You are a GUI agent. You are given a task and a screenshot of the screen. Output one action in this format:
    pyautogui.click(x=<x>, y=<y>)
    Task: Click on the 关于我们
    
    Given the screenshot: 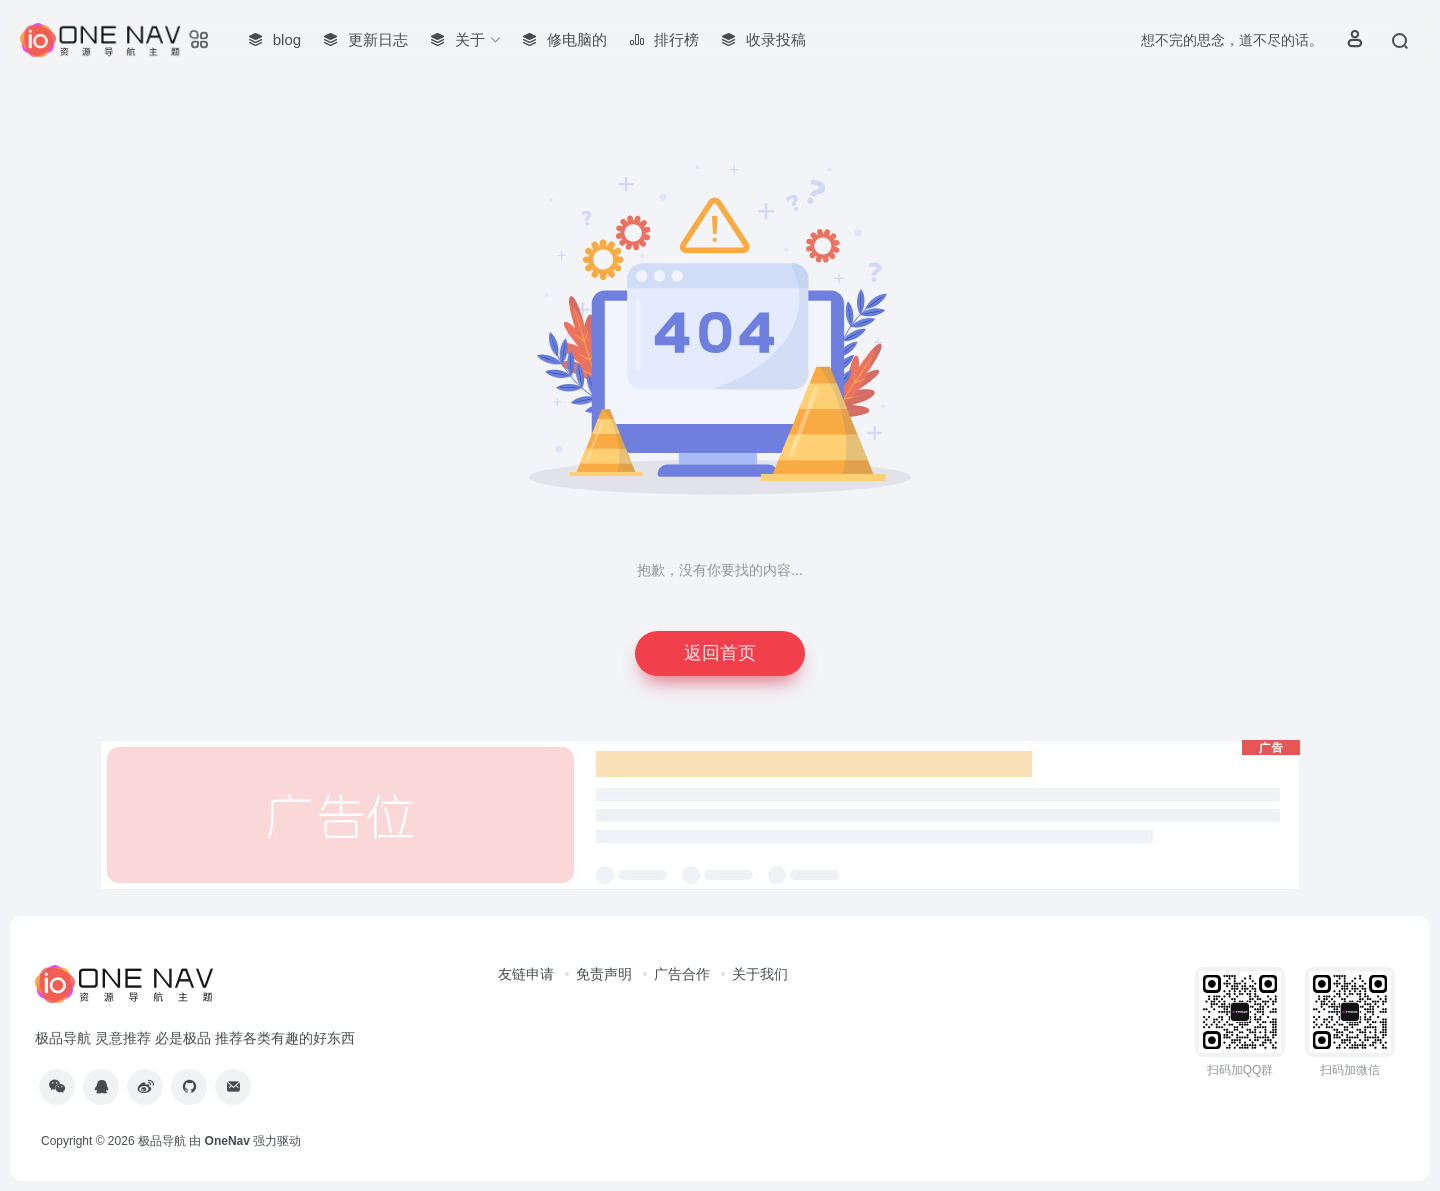 What is the action you would take?
    pyautogui.click(x=760, y=974)
    